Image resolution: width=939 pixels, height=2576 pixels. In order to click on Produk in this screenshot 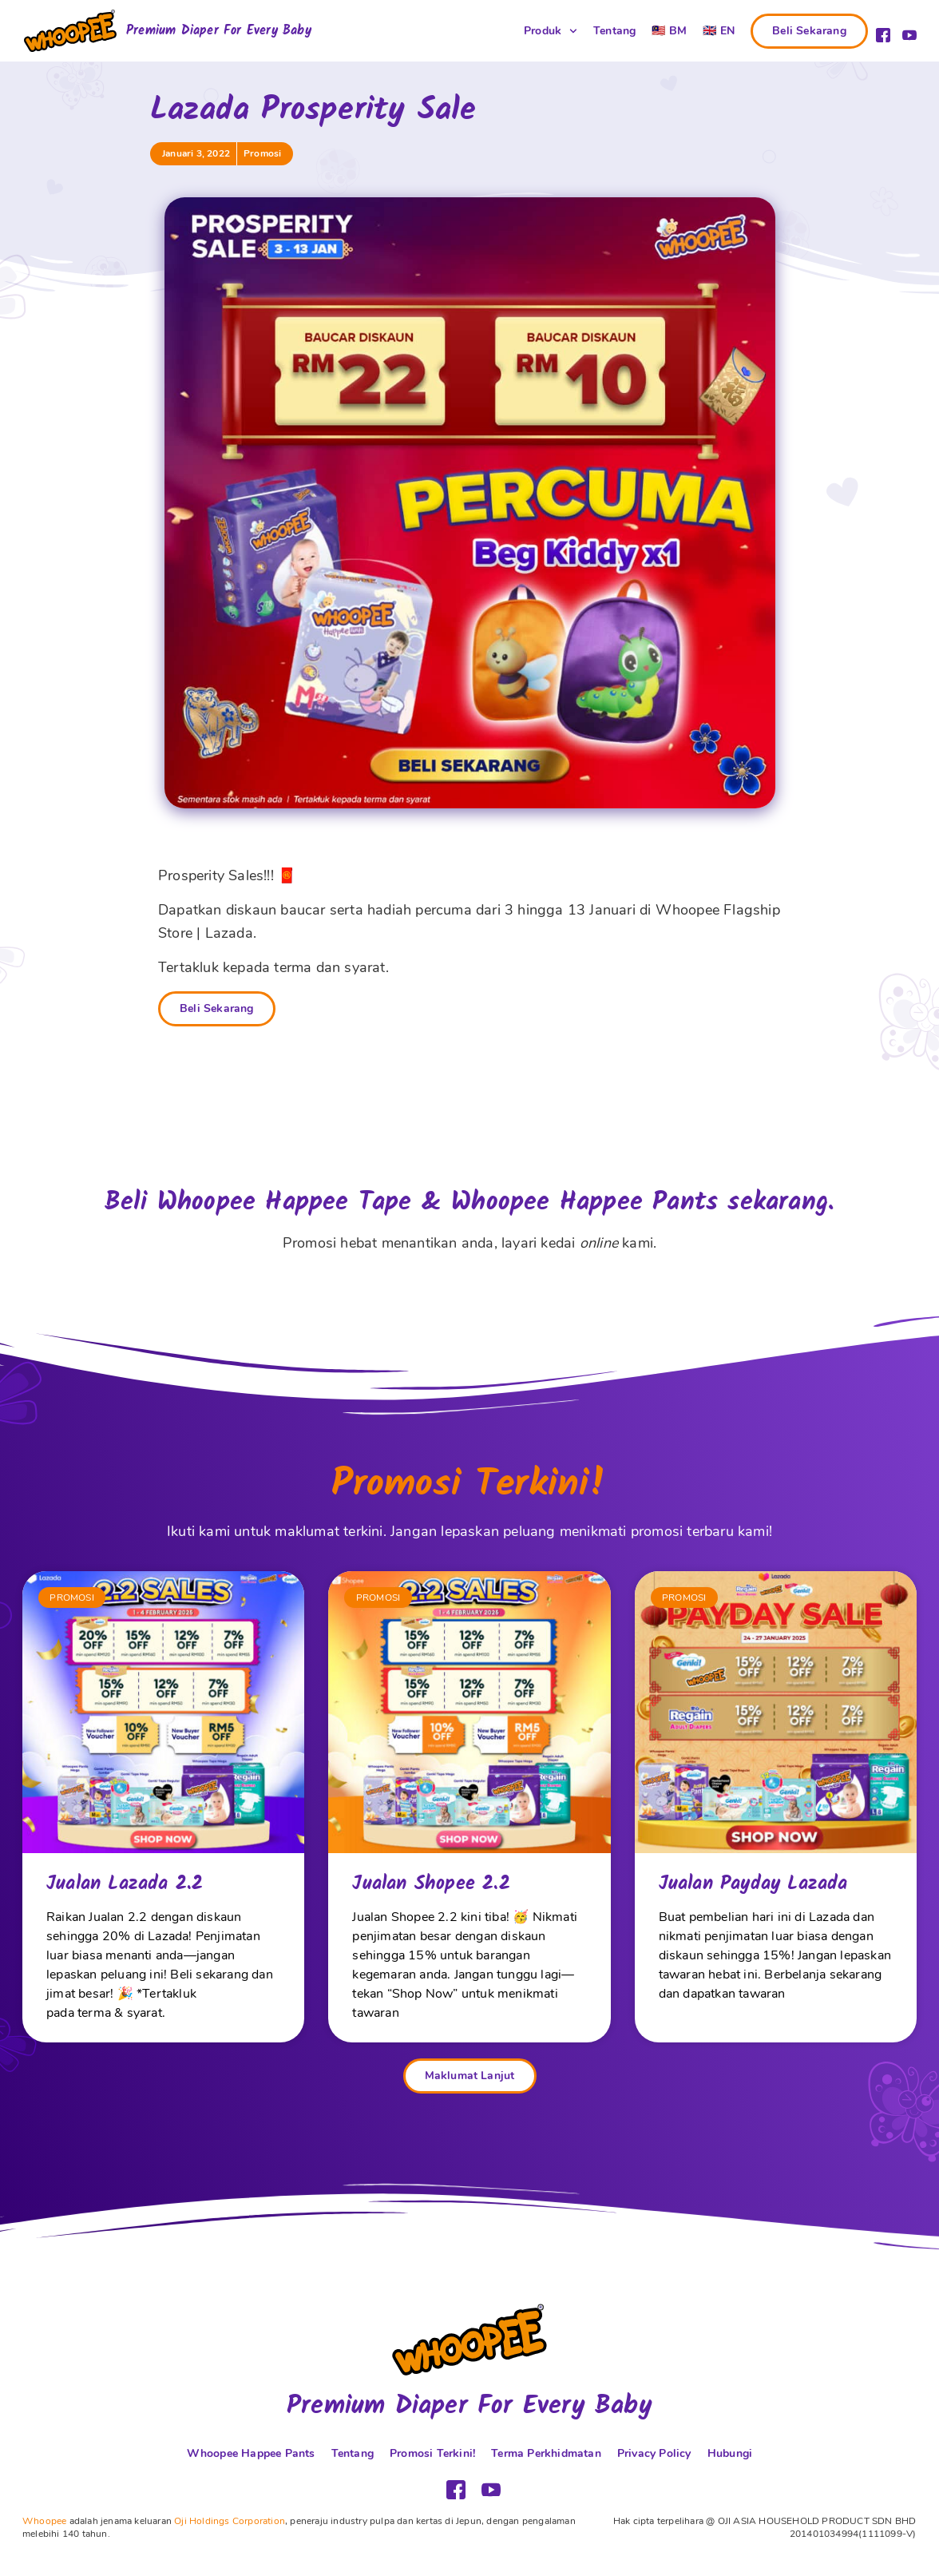, I will do `click(550, 31)`.